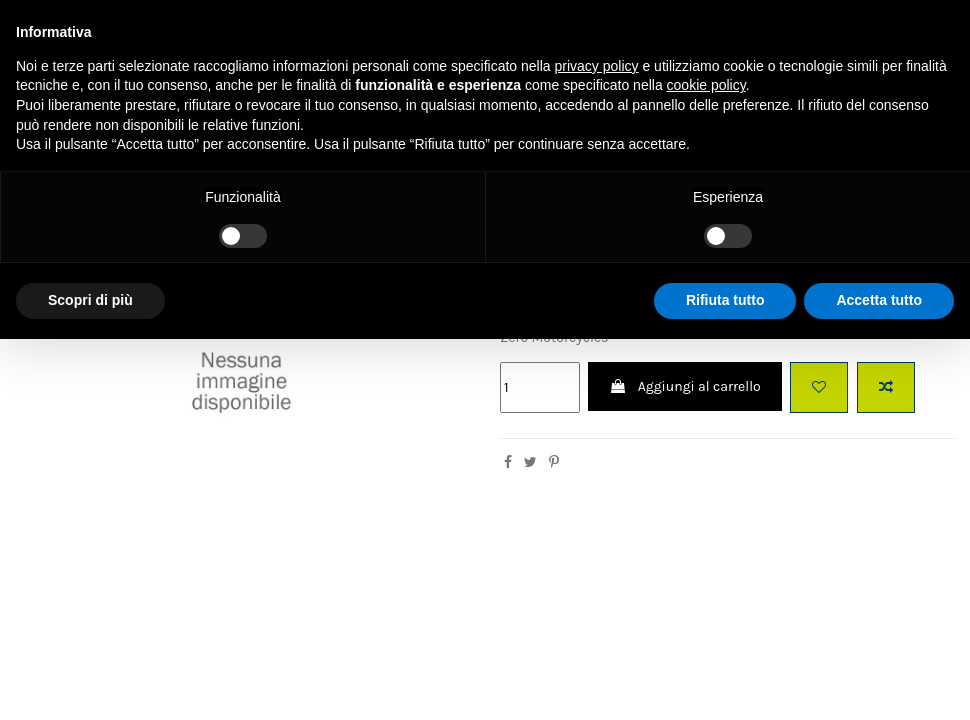 This screenshot has height=720, width=970. What do you see at coordinates (597, 66) in the screenshot?
I see `privacy policy [button]` at bounding box center [597, 66].